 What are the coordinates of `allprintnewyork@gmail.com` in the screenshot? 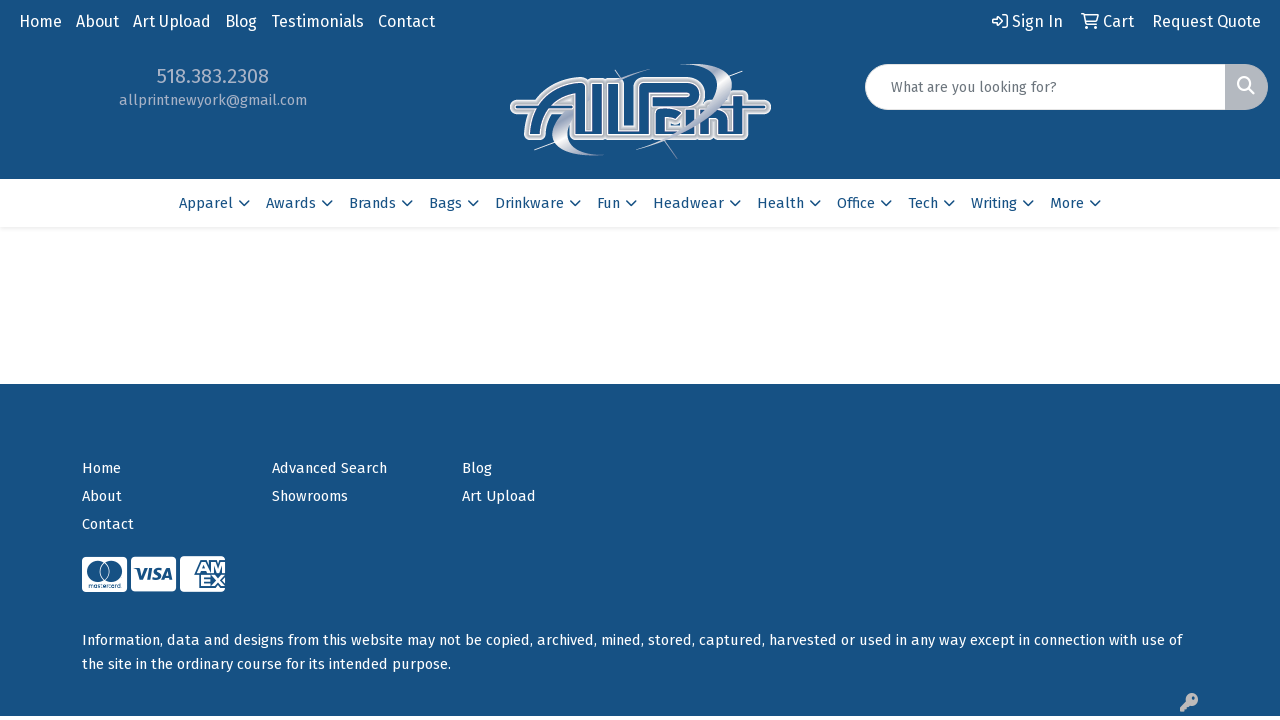 It's located at (213, 100).